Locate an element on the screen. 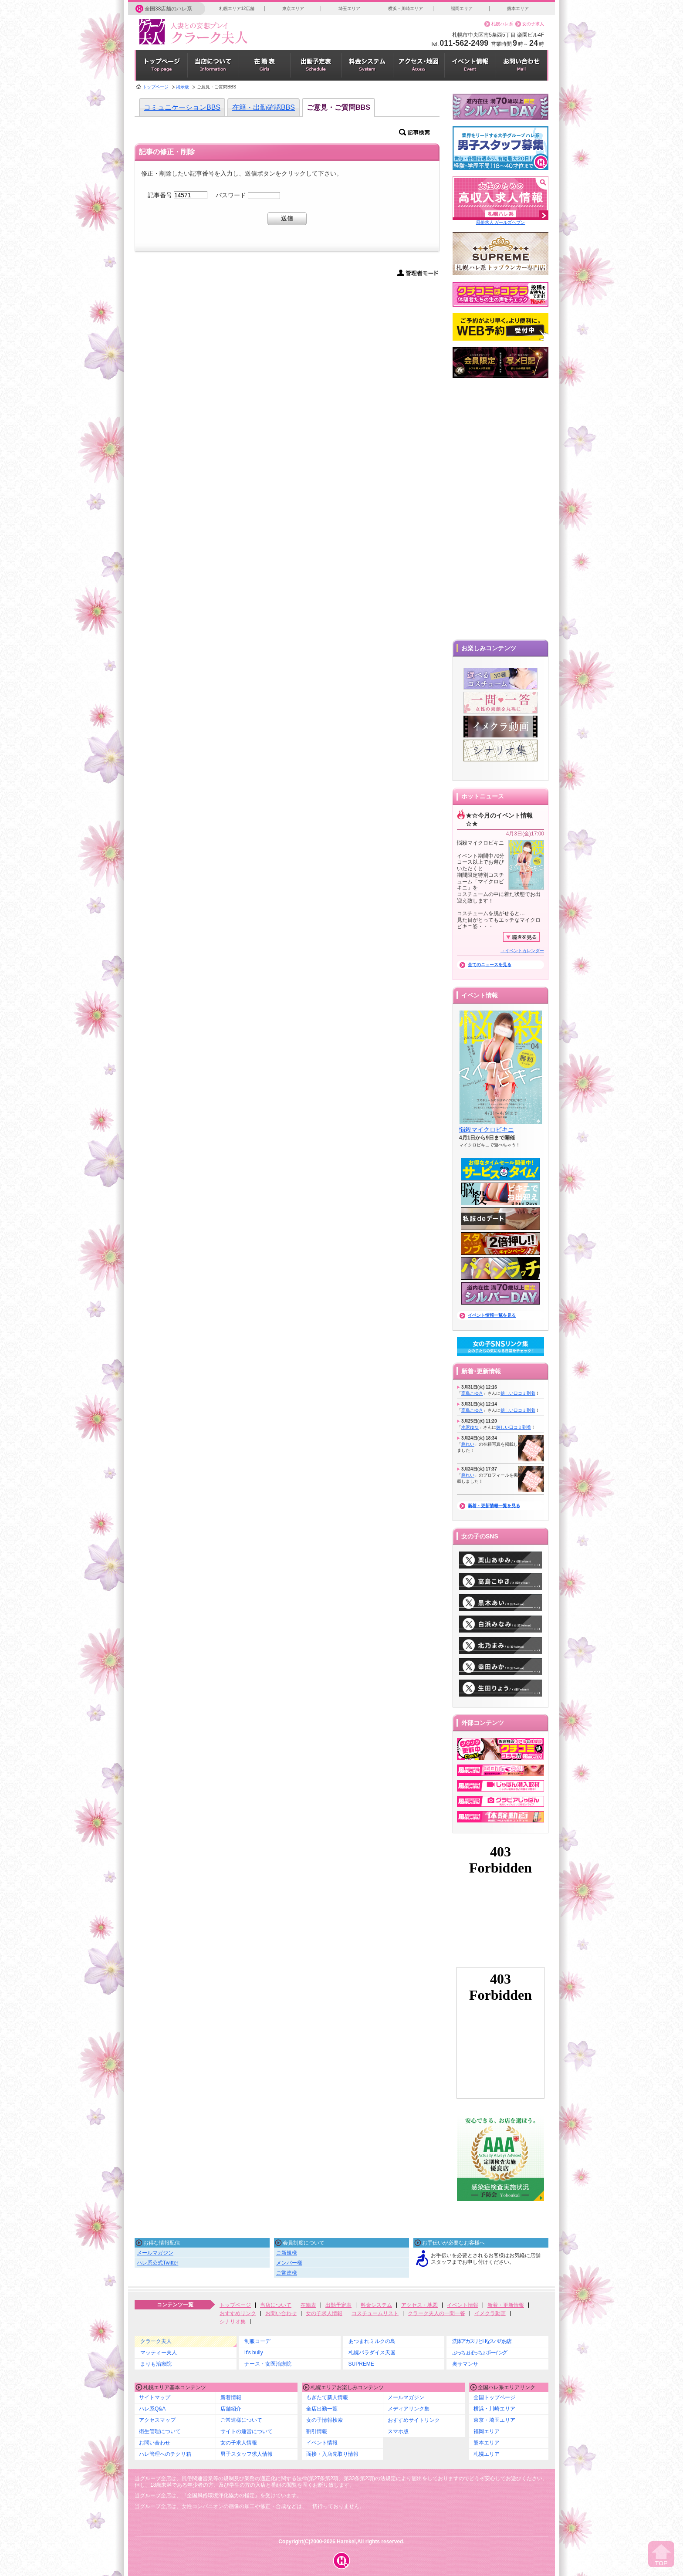 Image resolution: width=683 pixels, height=2576 pixels. 割引情報 is located at coordinates (316, 2431).